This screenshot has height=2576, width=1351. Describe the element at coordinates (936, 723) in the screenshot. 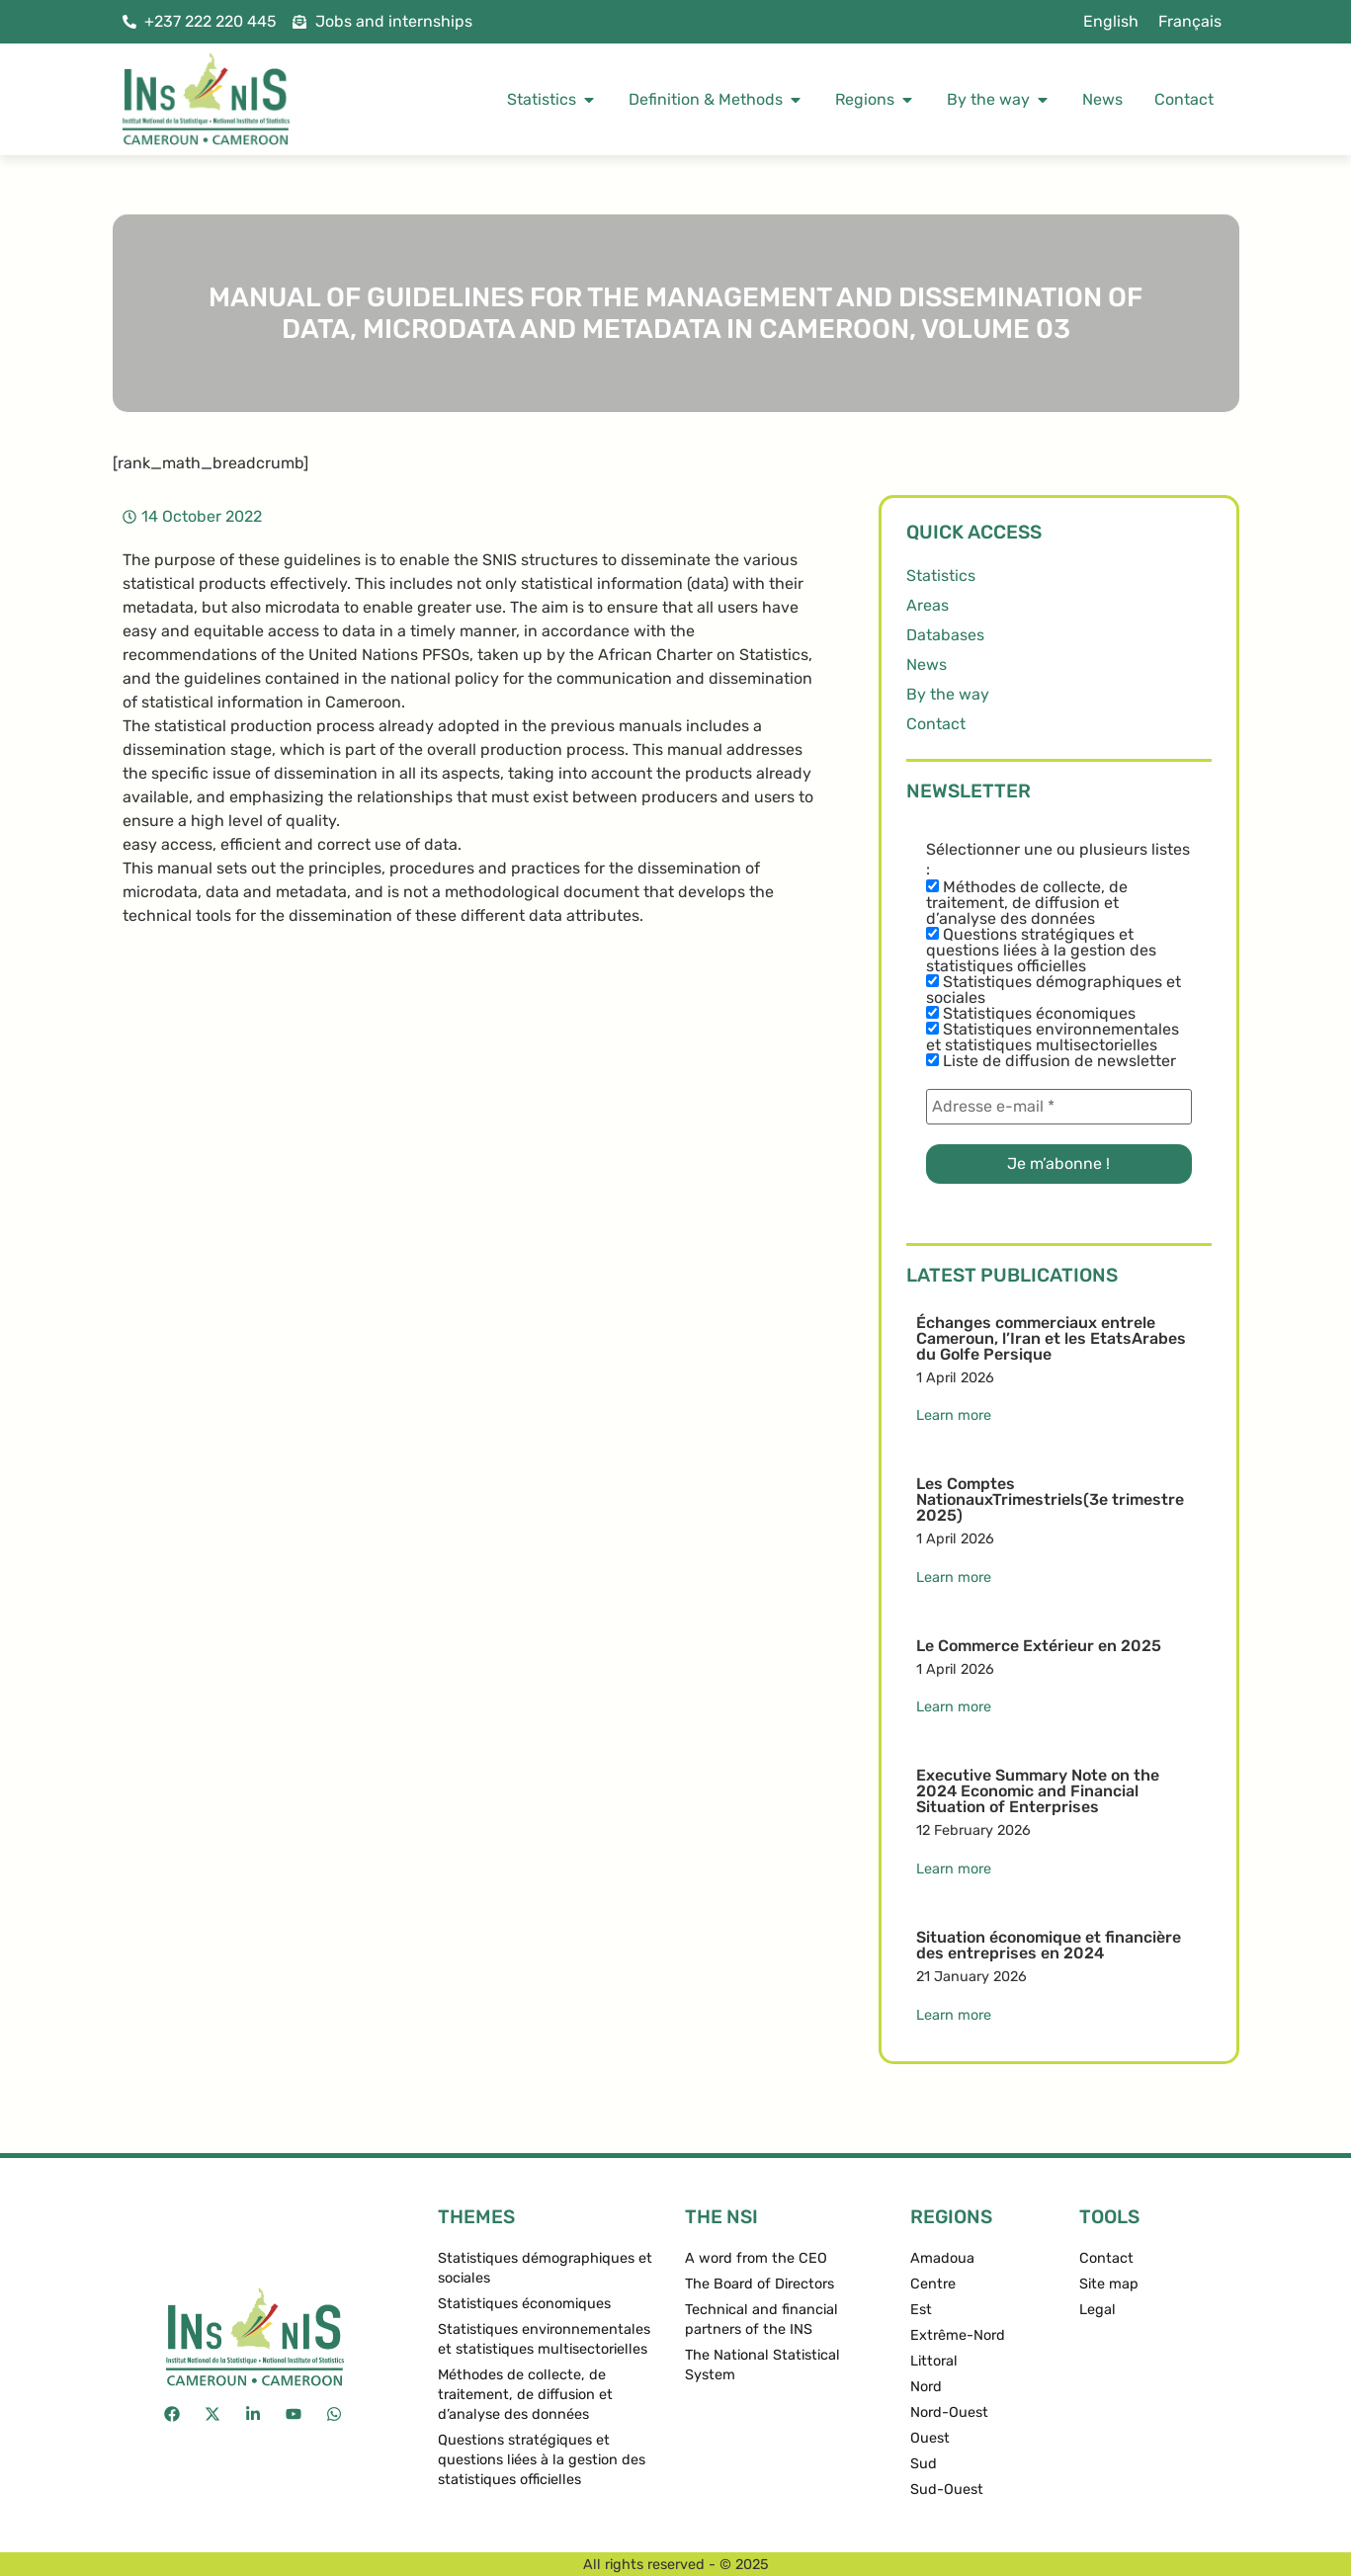

I see `Contact` at that location.